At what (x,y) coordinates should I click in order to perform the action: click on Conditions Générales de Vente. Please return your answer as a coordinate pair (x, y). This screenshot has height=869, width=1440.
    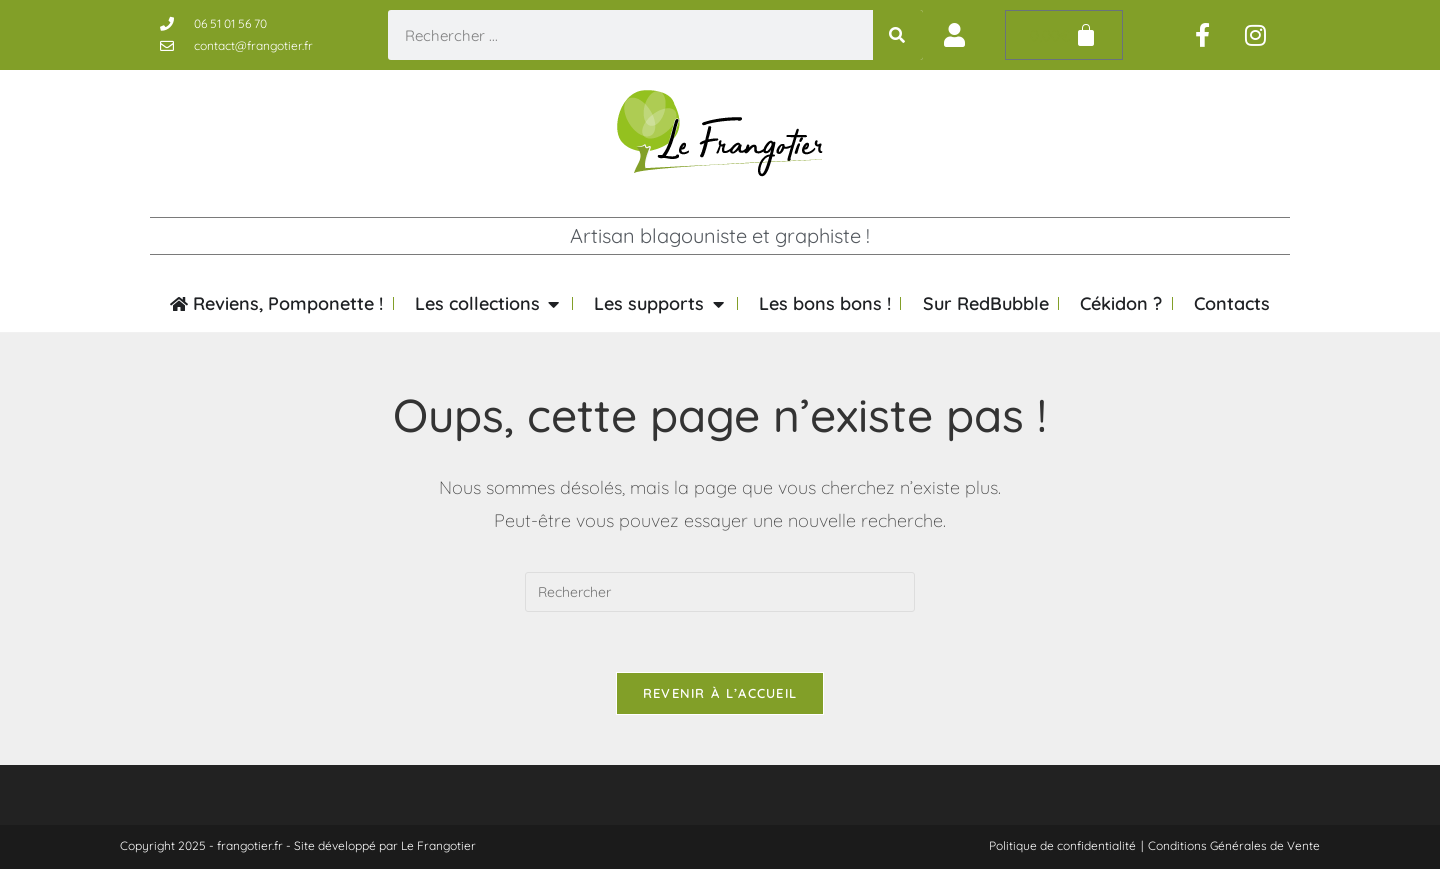
    Looking at the image, I should click on (1234, 845).